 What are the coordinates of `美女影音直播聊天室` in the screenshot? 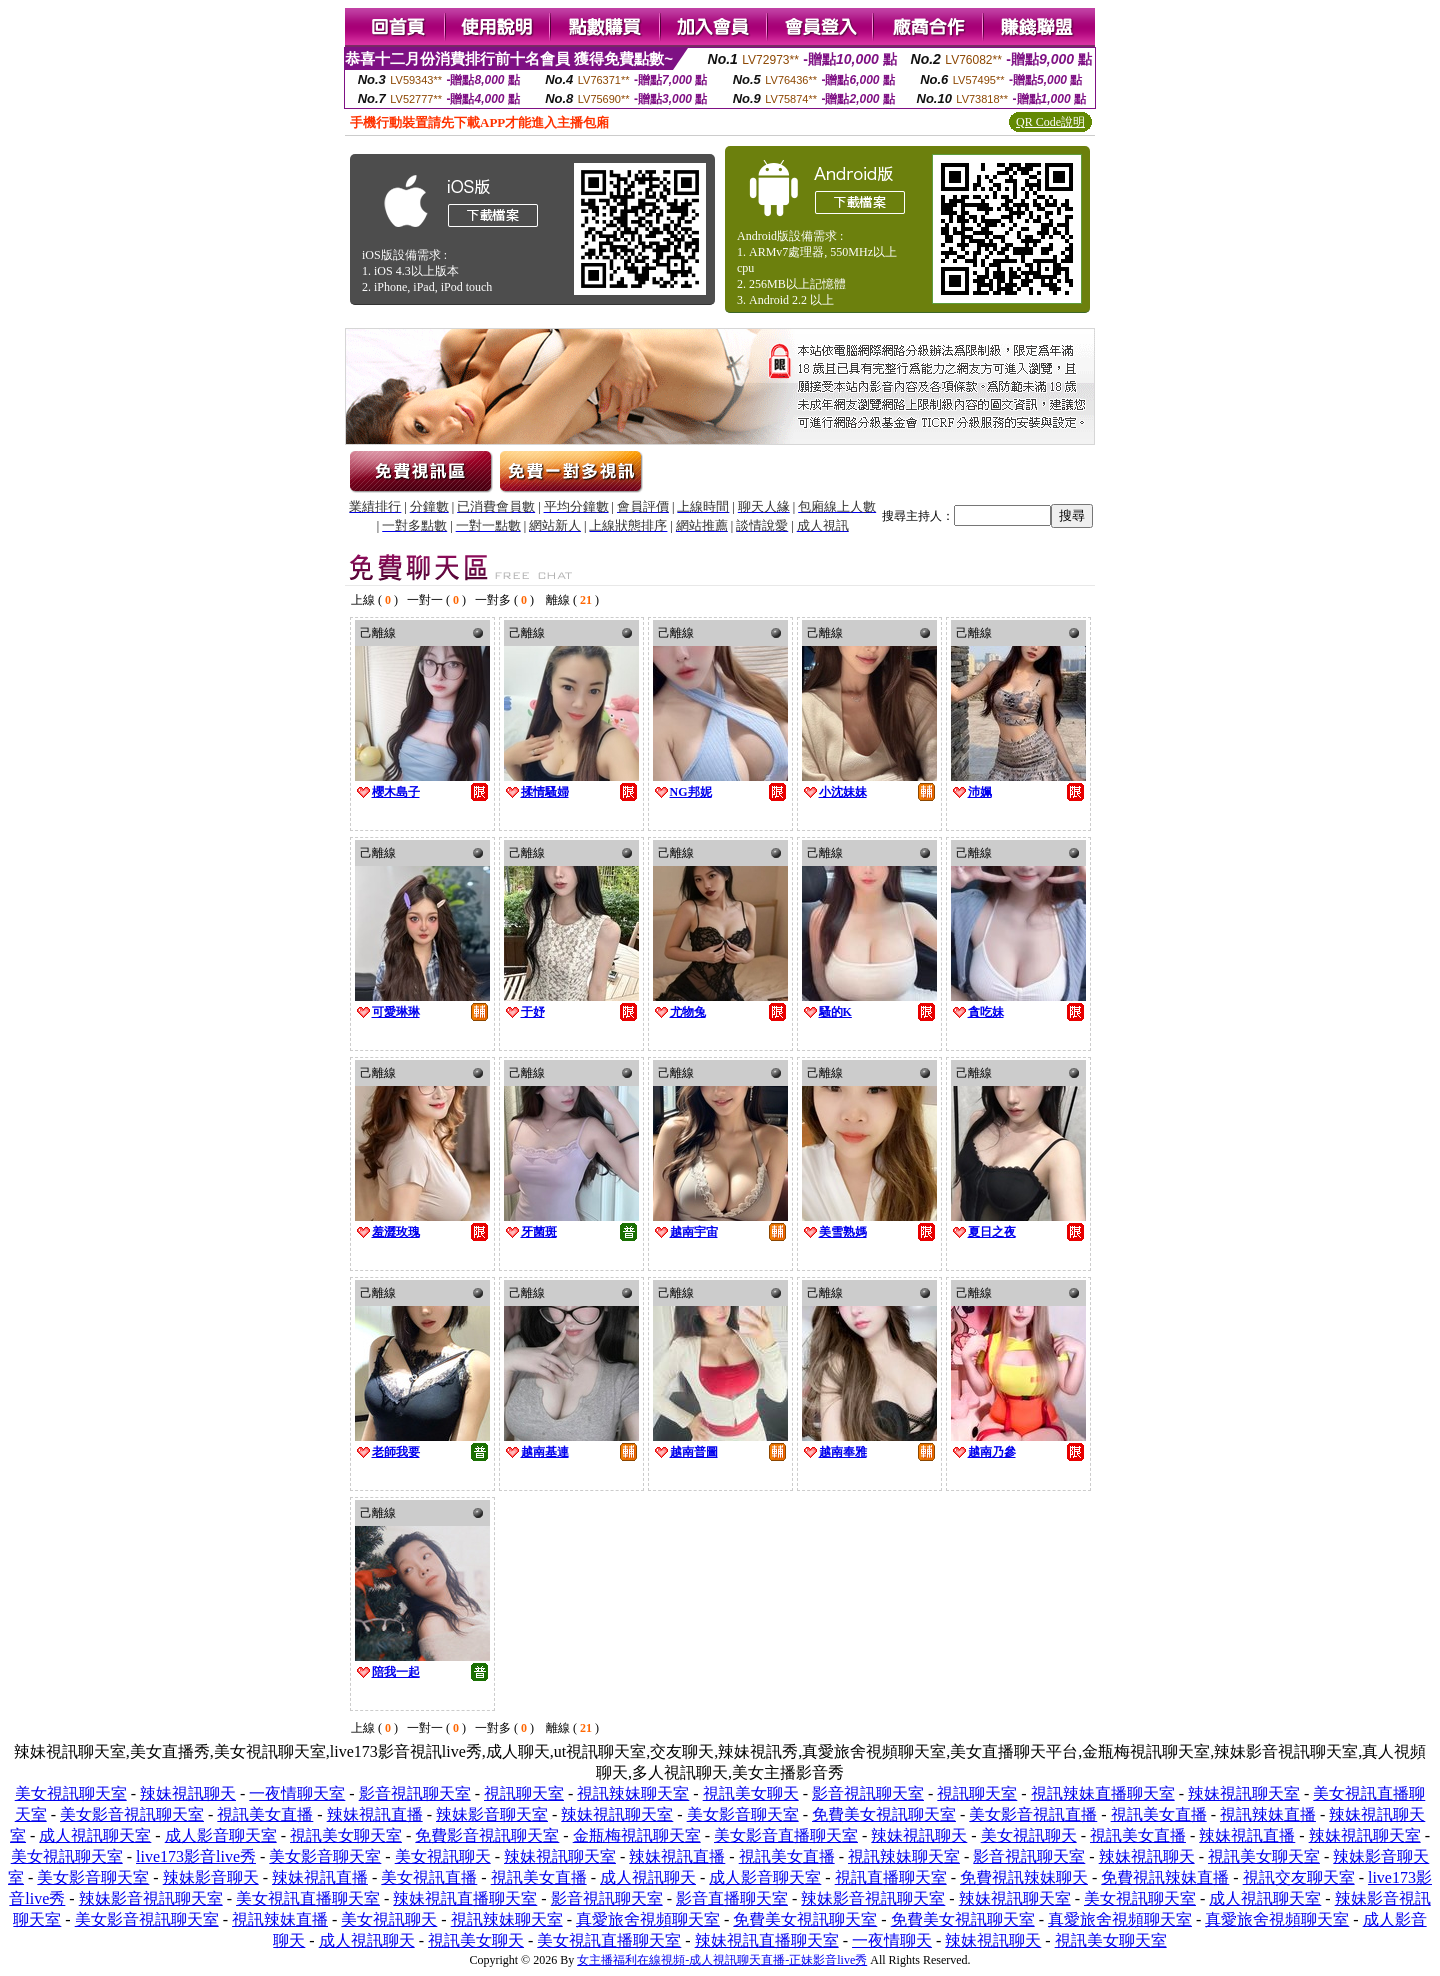 It's located at (786, 1835).